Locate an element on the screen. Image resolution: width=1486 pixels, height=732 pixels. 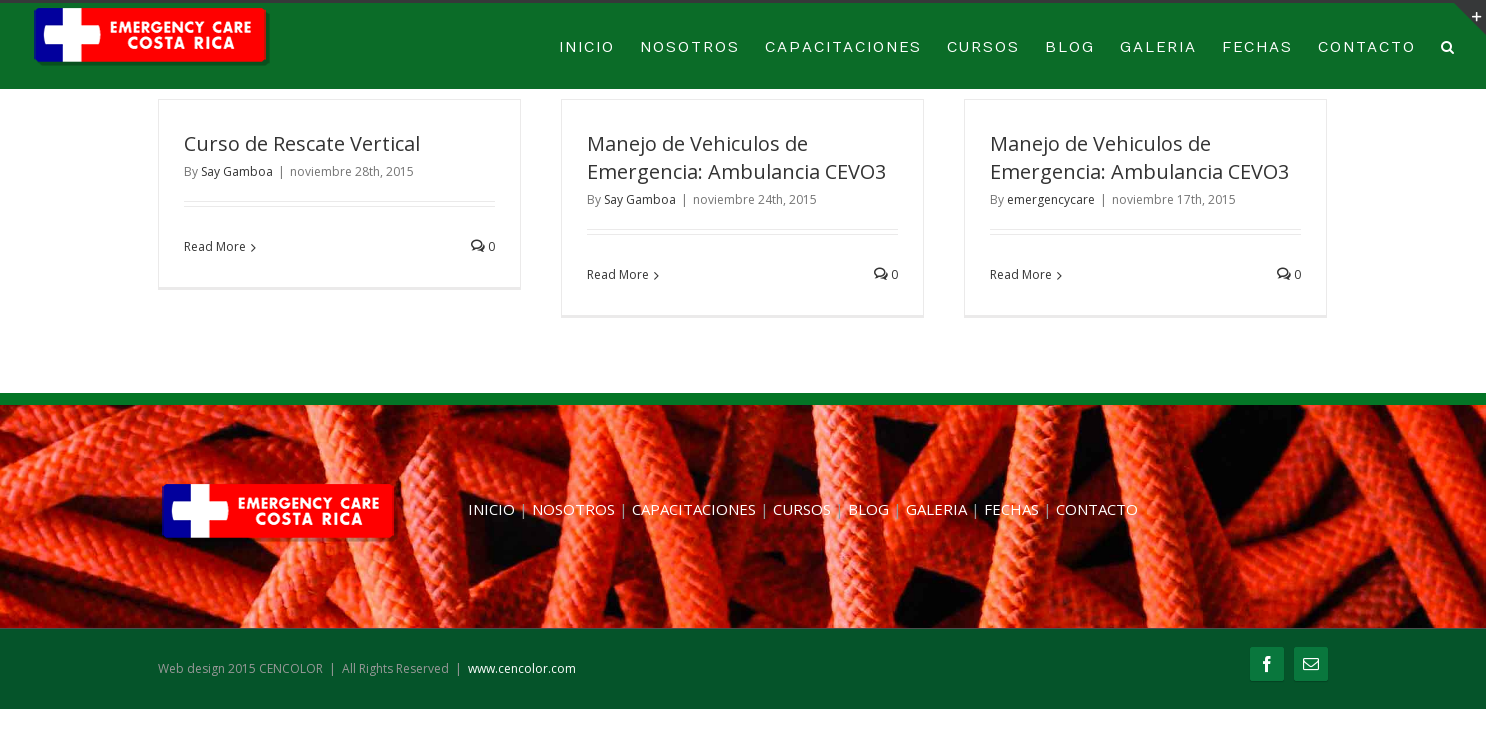
GALERIA is located at coordinates (1158, 47).